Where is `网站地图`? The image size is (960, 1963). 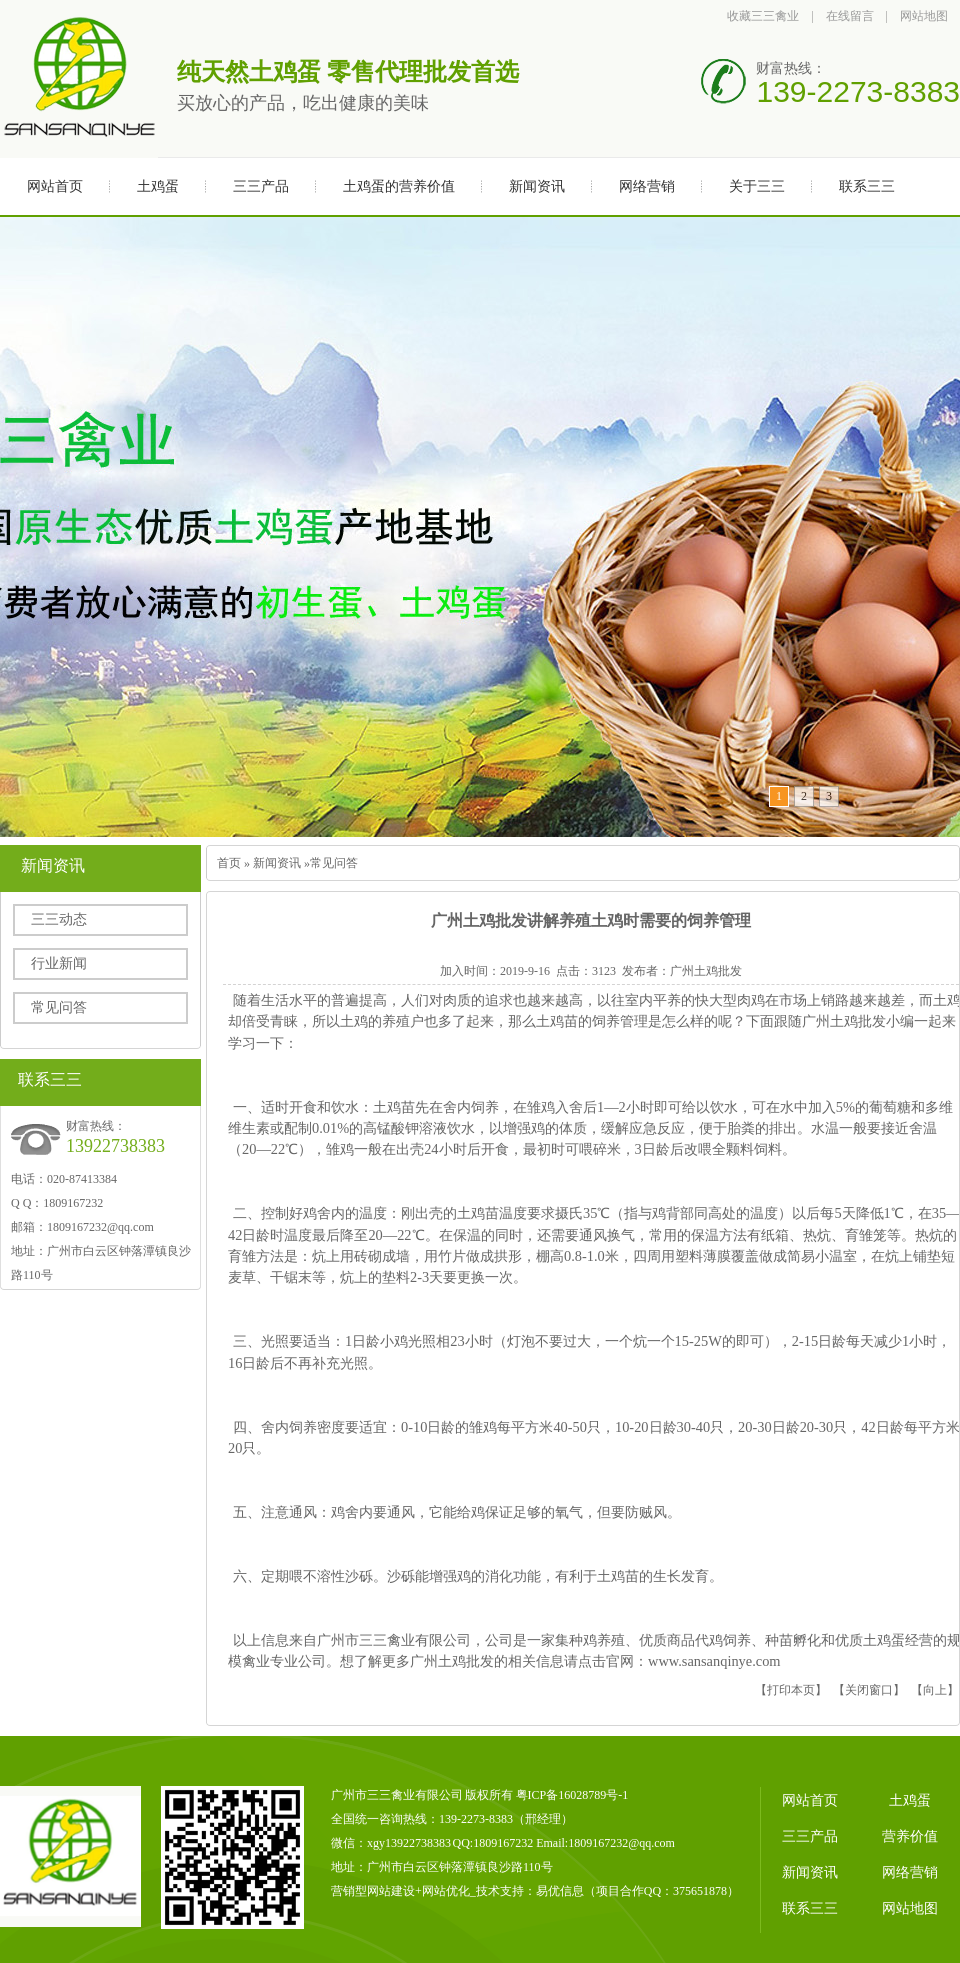 网站地图 is located at coordinates (924, 16).